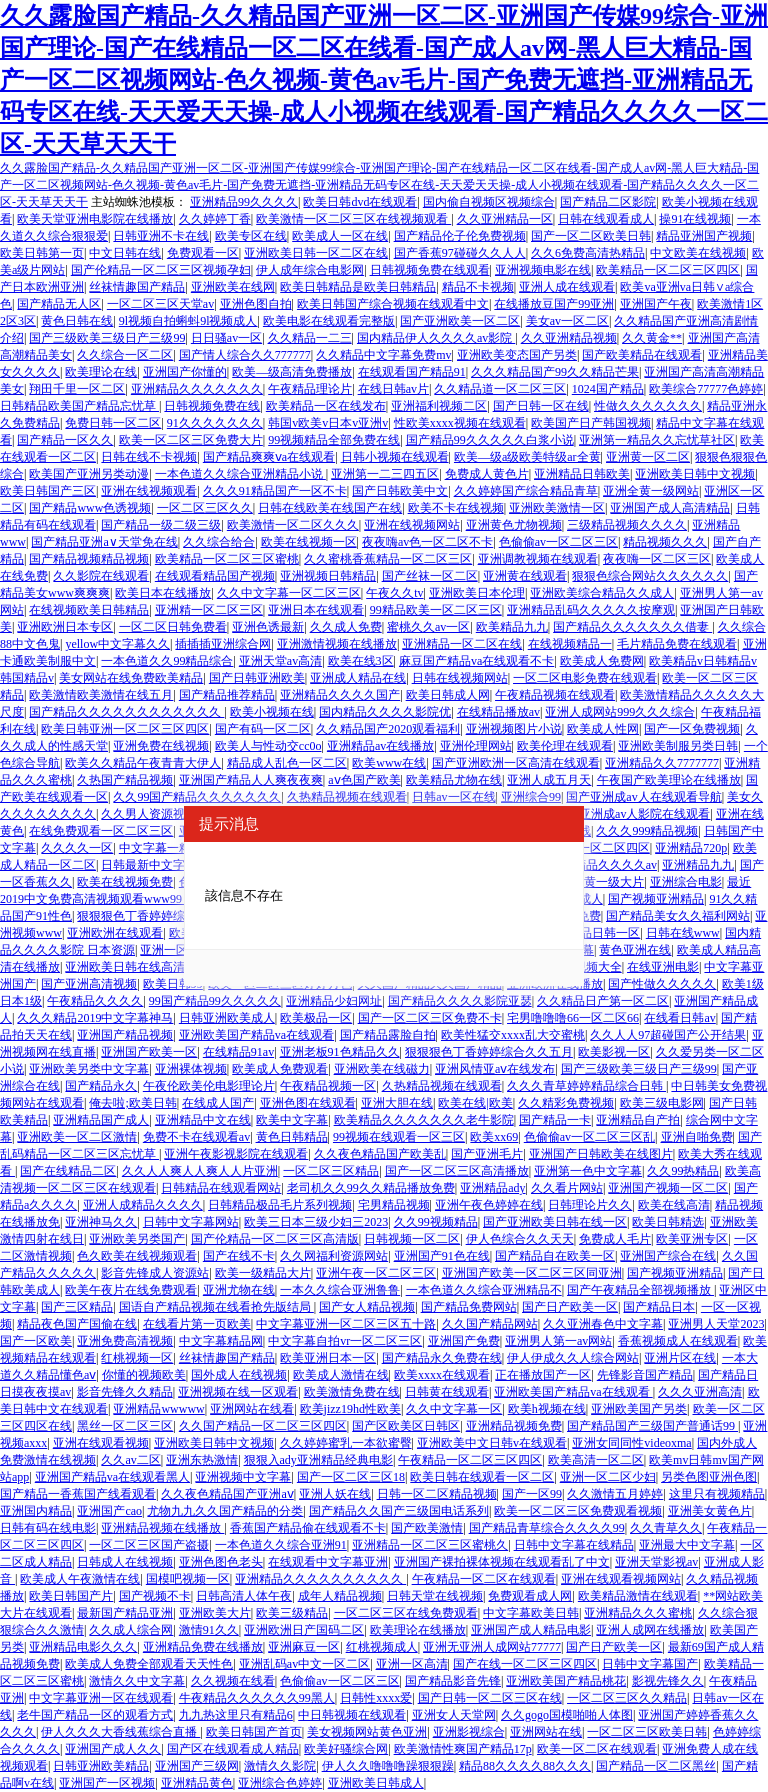  Describe the element at coordinates (65, 627) in the screenshot. I see `亚洲欧洲日本专区` at that location.